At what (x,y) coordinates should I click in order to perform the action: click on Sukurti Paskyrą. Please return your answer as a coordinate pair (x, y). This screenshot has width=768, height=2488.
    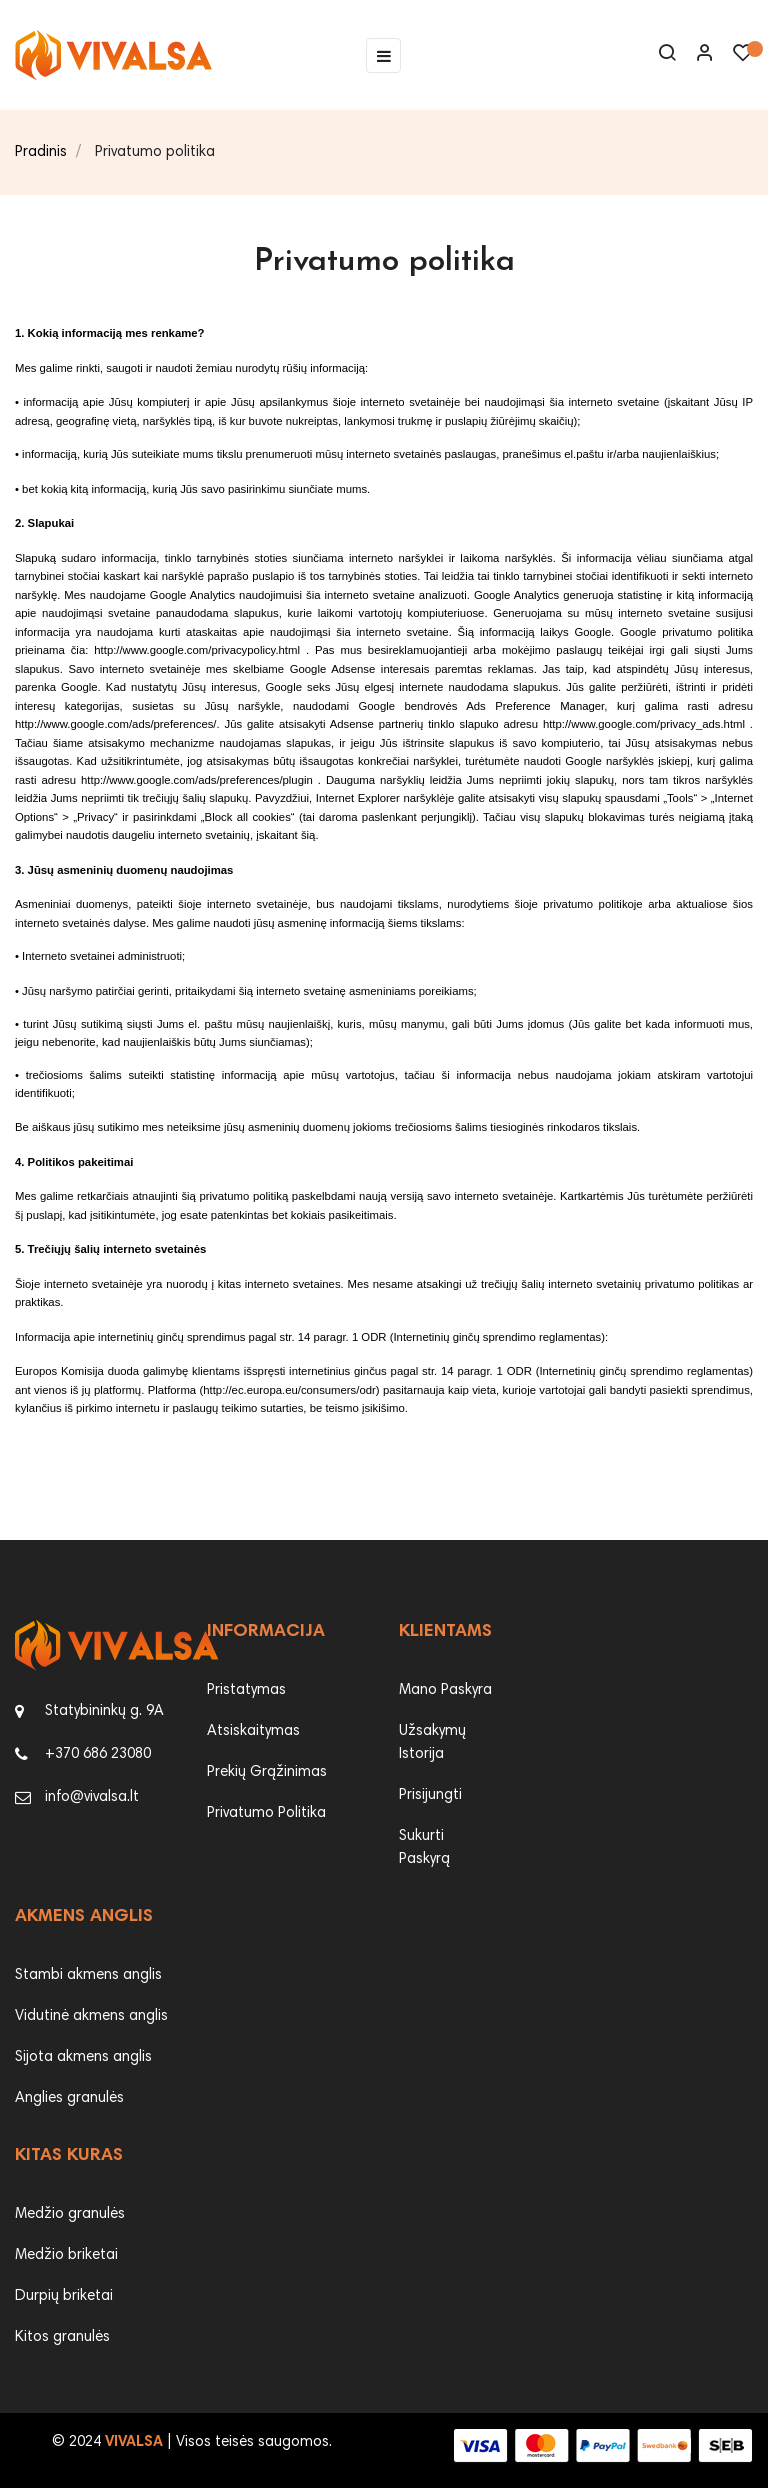
    Looking at the image, I should click on (424, 1848).